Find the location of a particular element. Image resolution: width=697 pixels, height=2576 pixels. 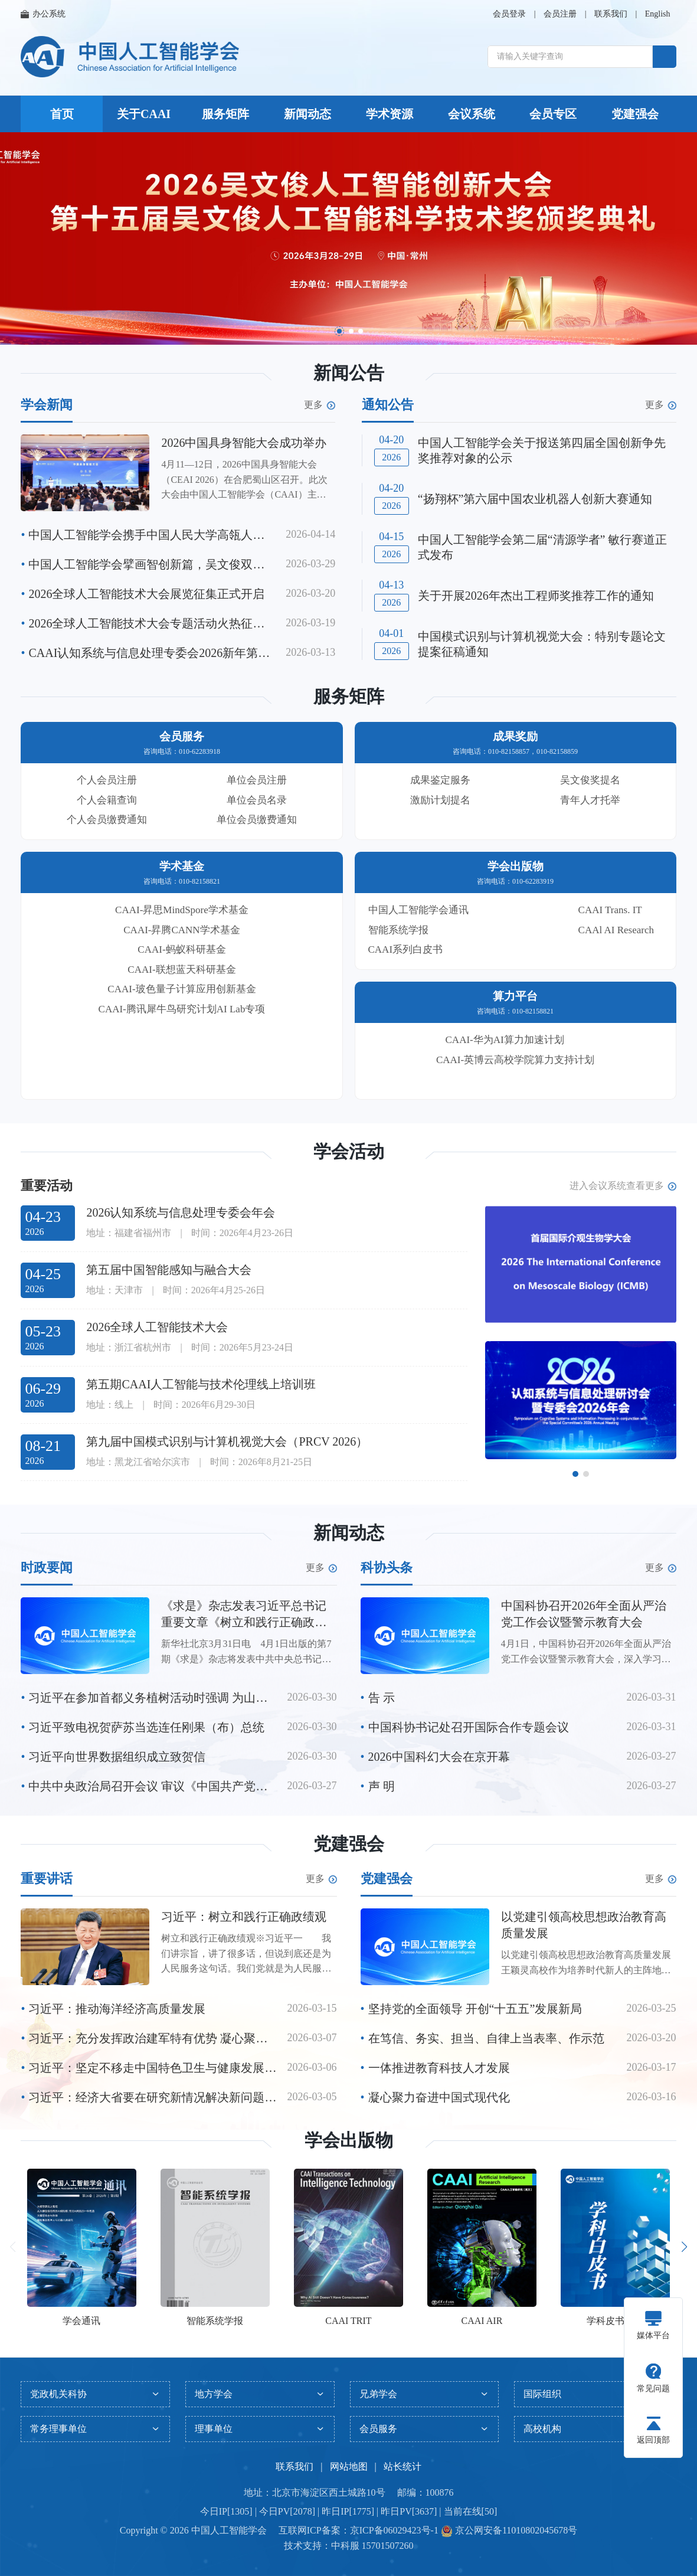

会议系统 is located at coordinates (471, 113).